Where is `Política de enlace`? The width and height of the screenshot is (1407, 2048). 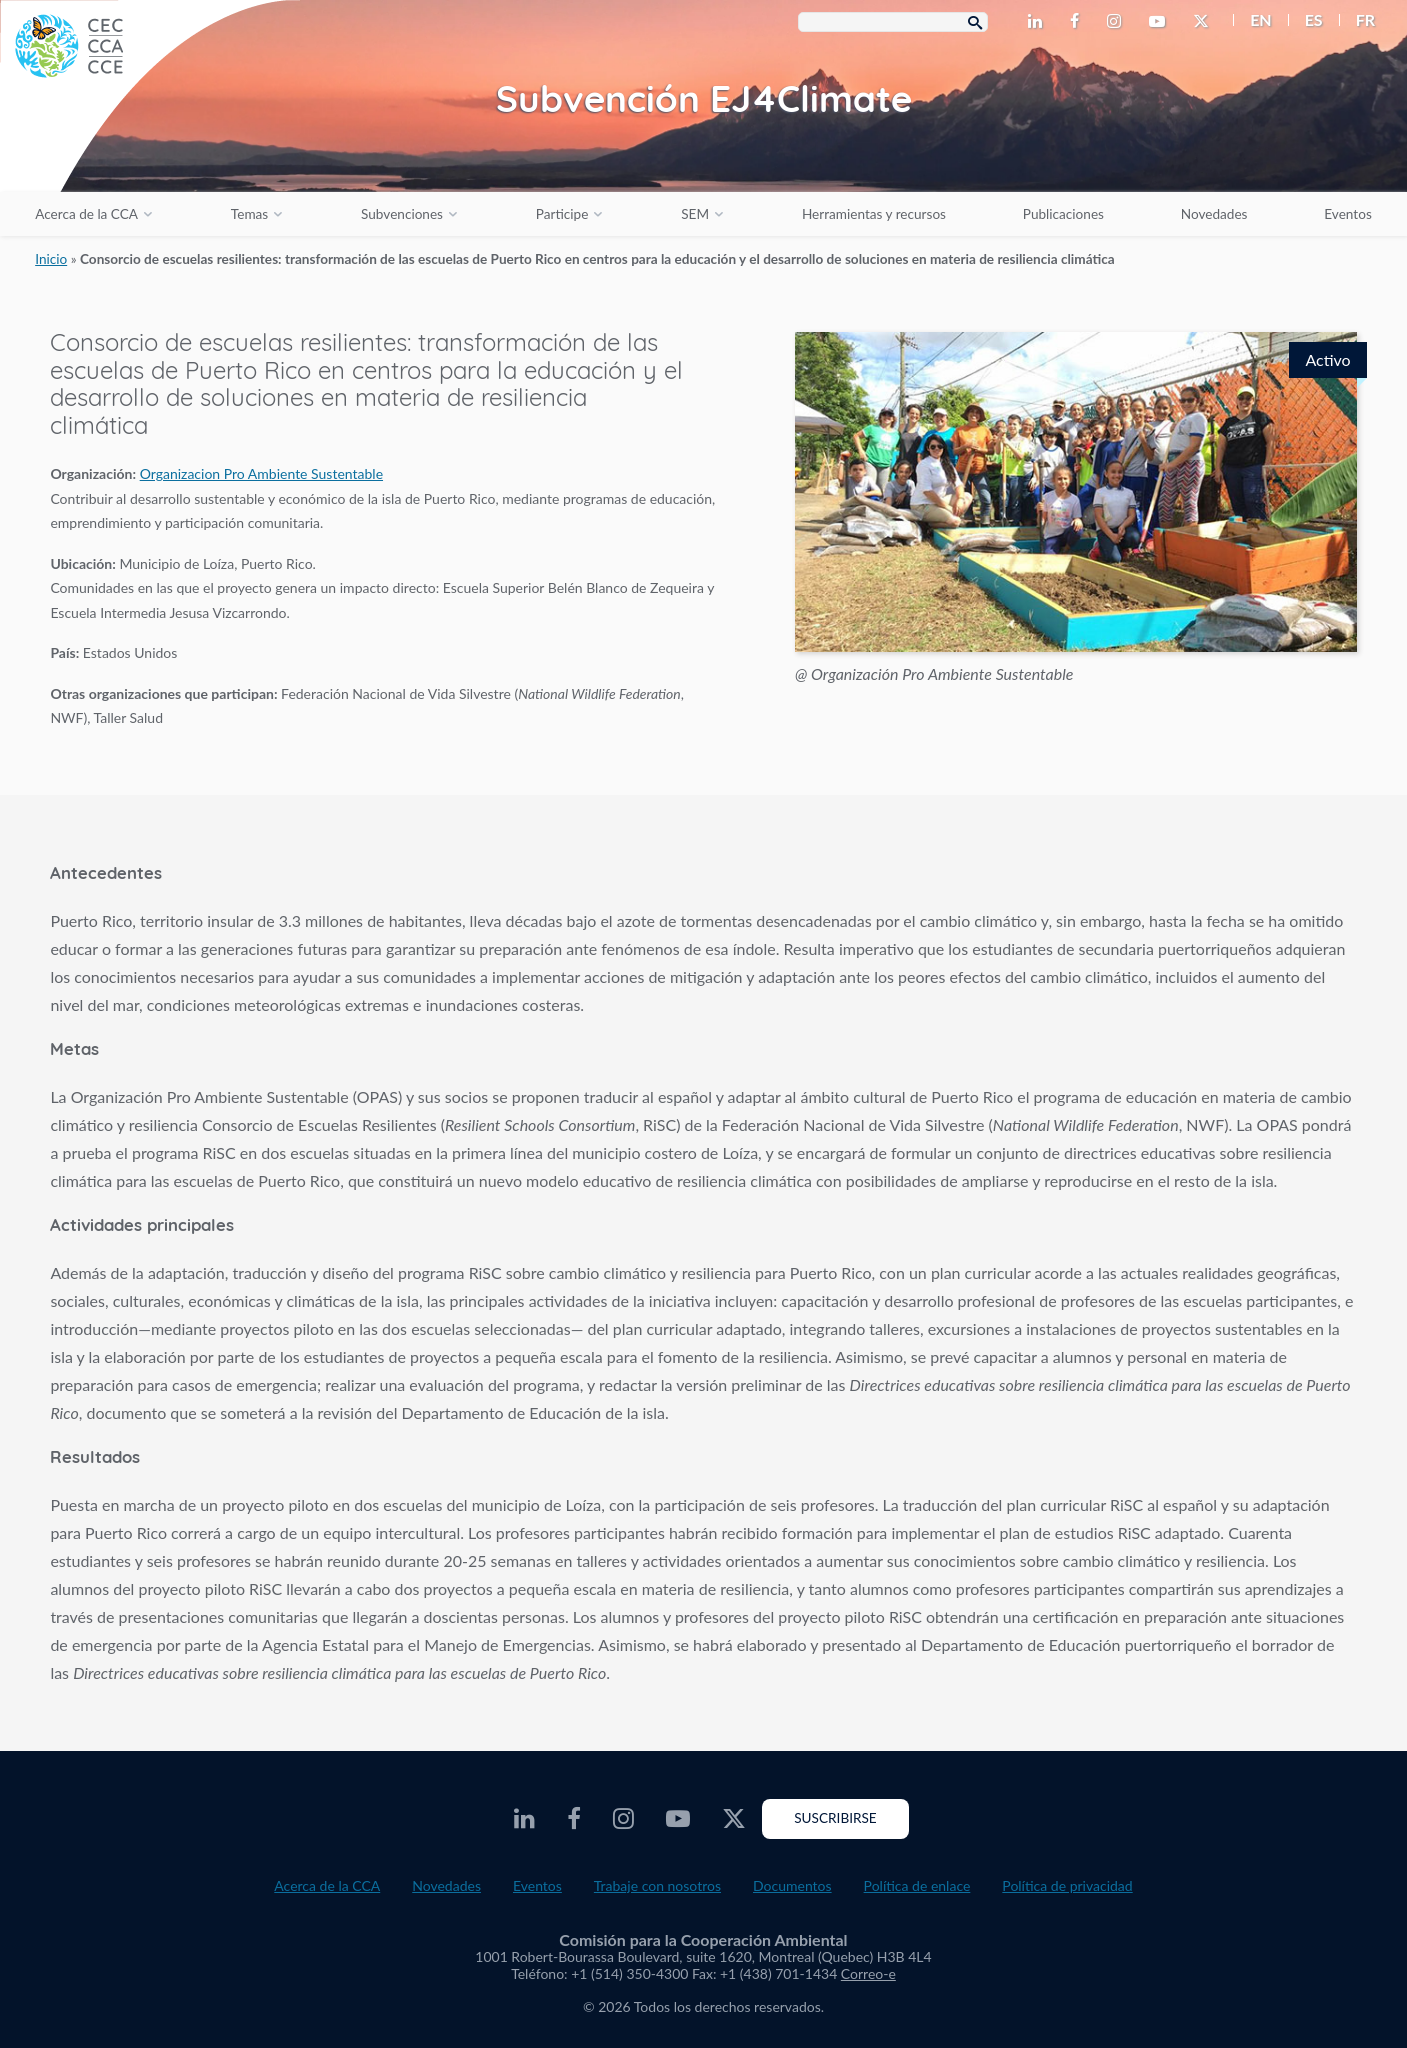
Política de enlace is located at coordinates (917, 1885).